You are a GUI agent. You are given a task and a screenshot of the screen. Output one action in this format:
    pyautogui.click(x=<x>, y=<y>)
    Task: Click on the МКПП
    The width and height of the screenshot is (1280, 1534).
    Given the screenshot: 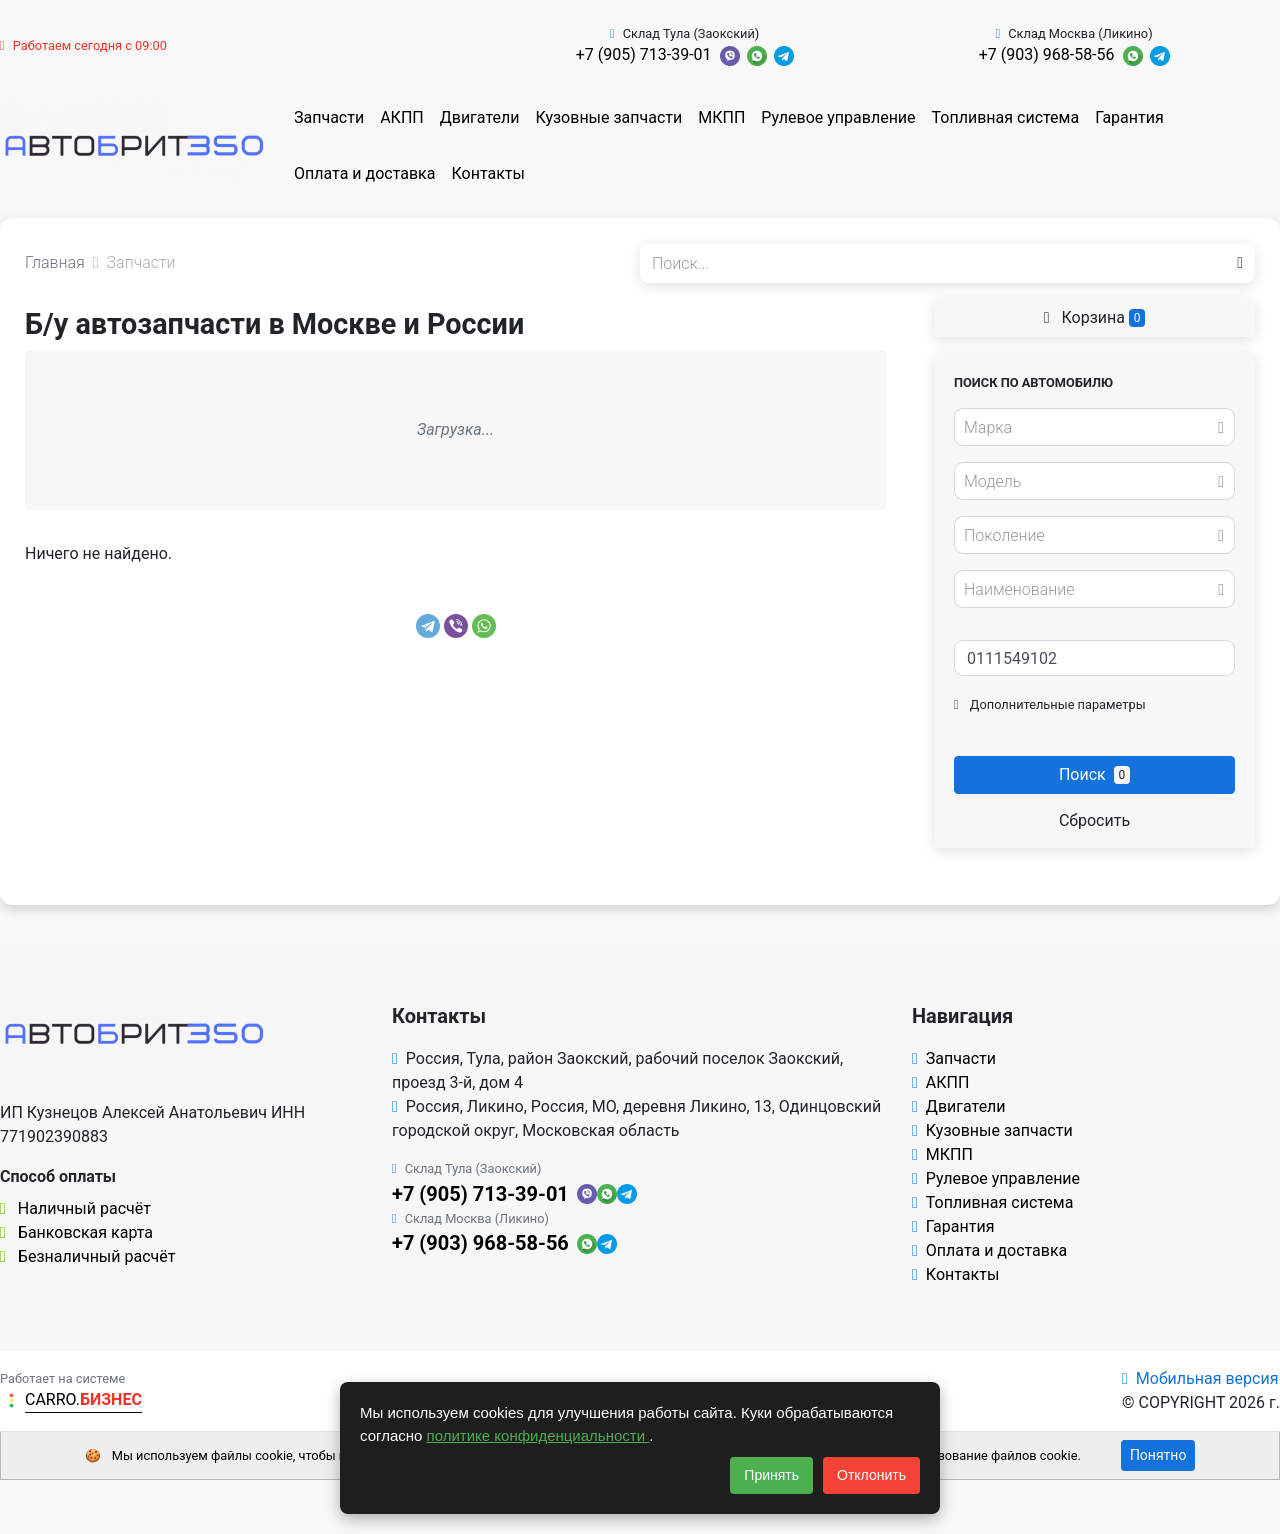 What is the action you would take?
    pyautogui.click(x=721, y=117)
    